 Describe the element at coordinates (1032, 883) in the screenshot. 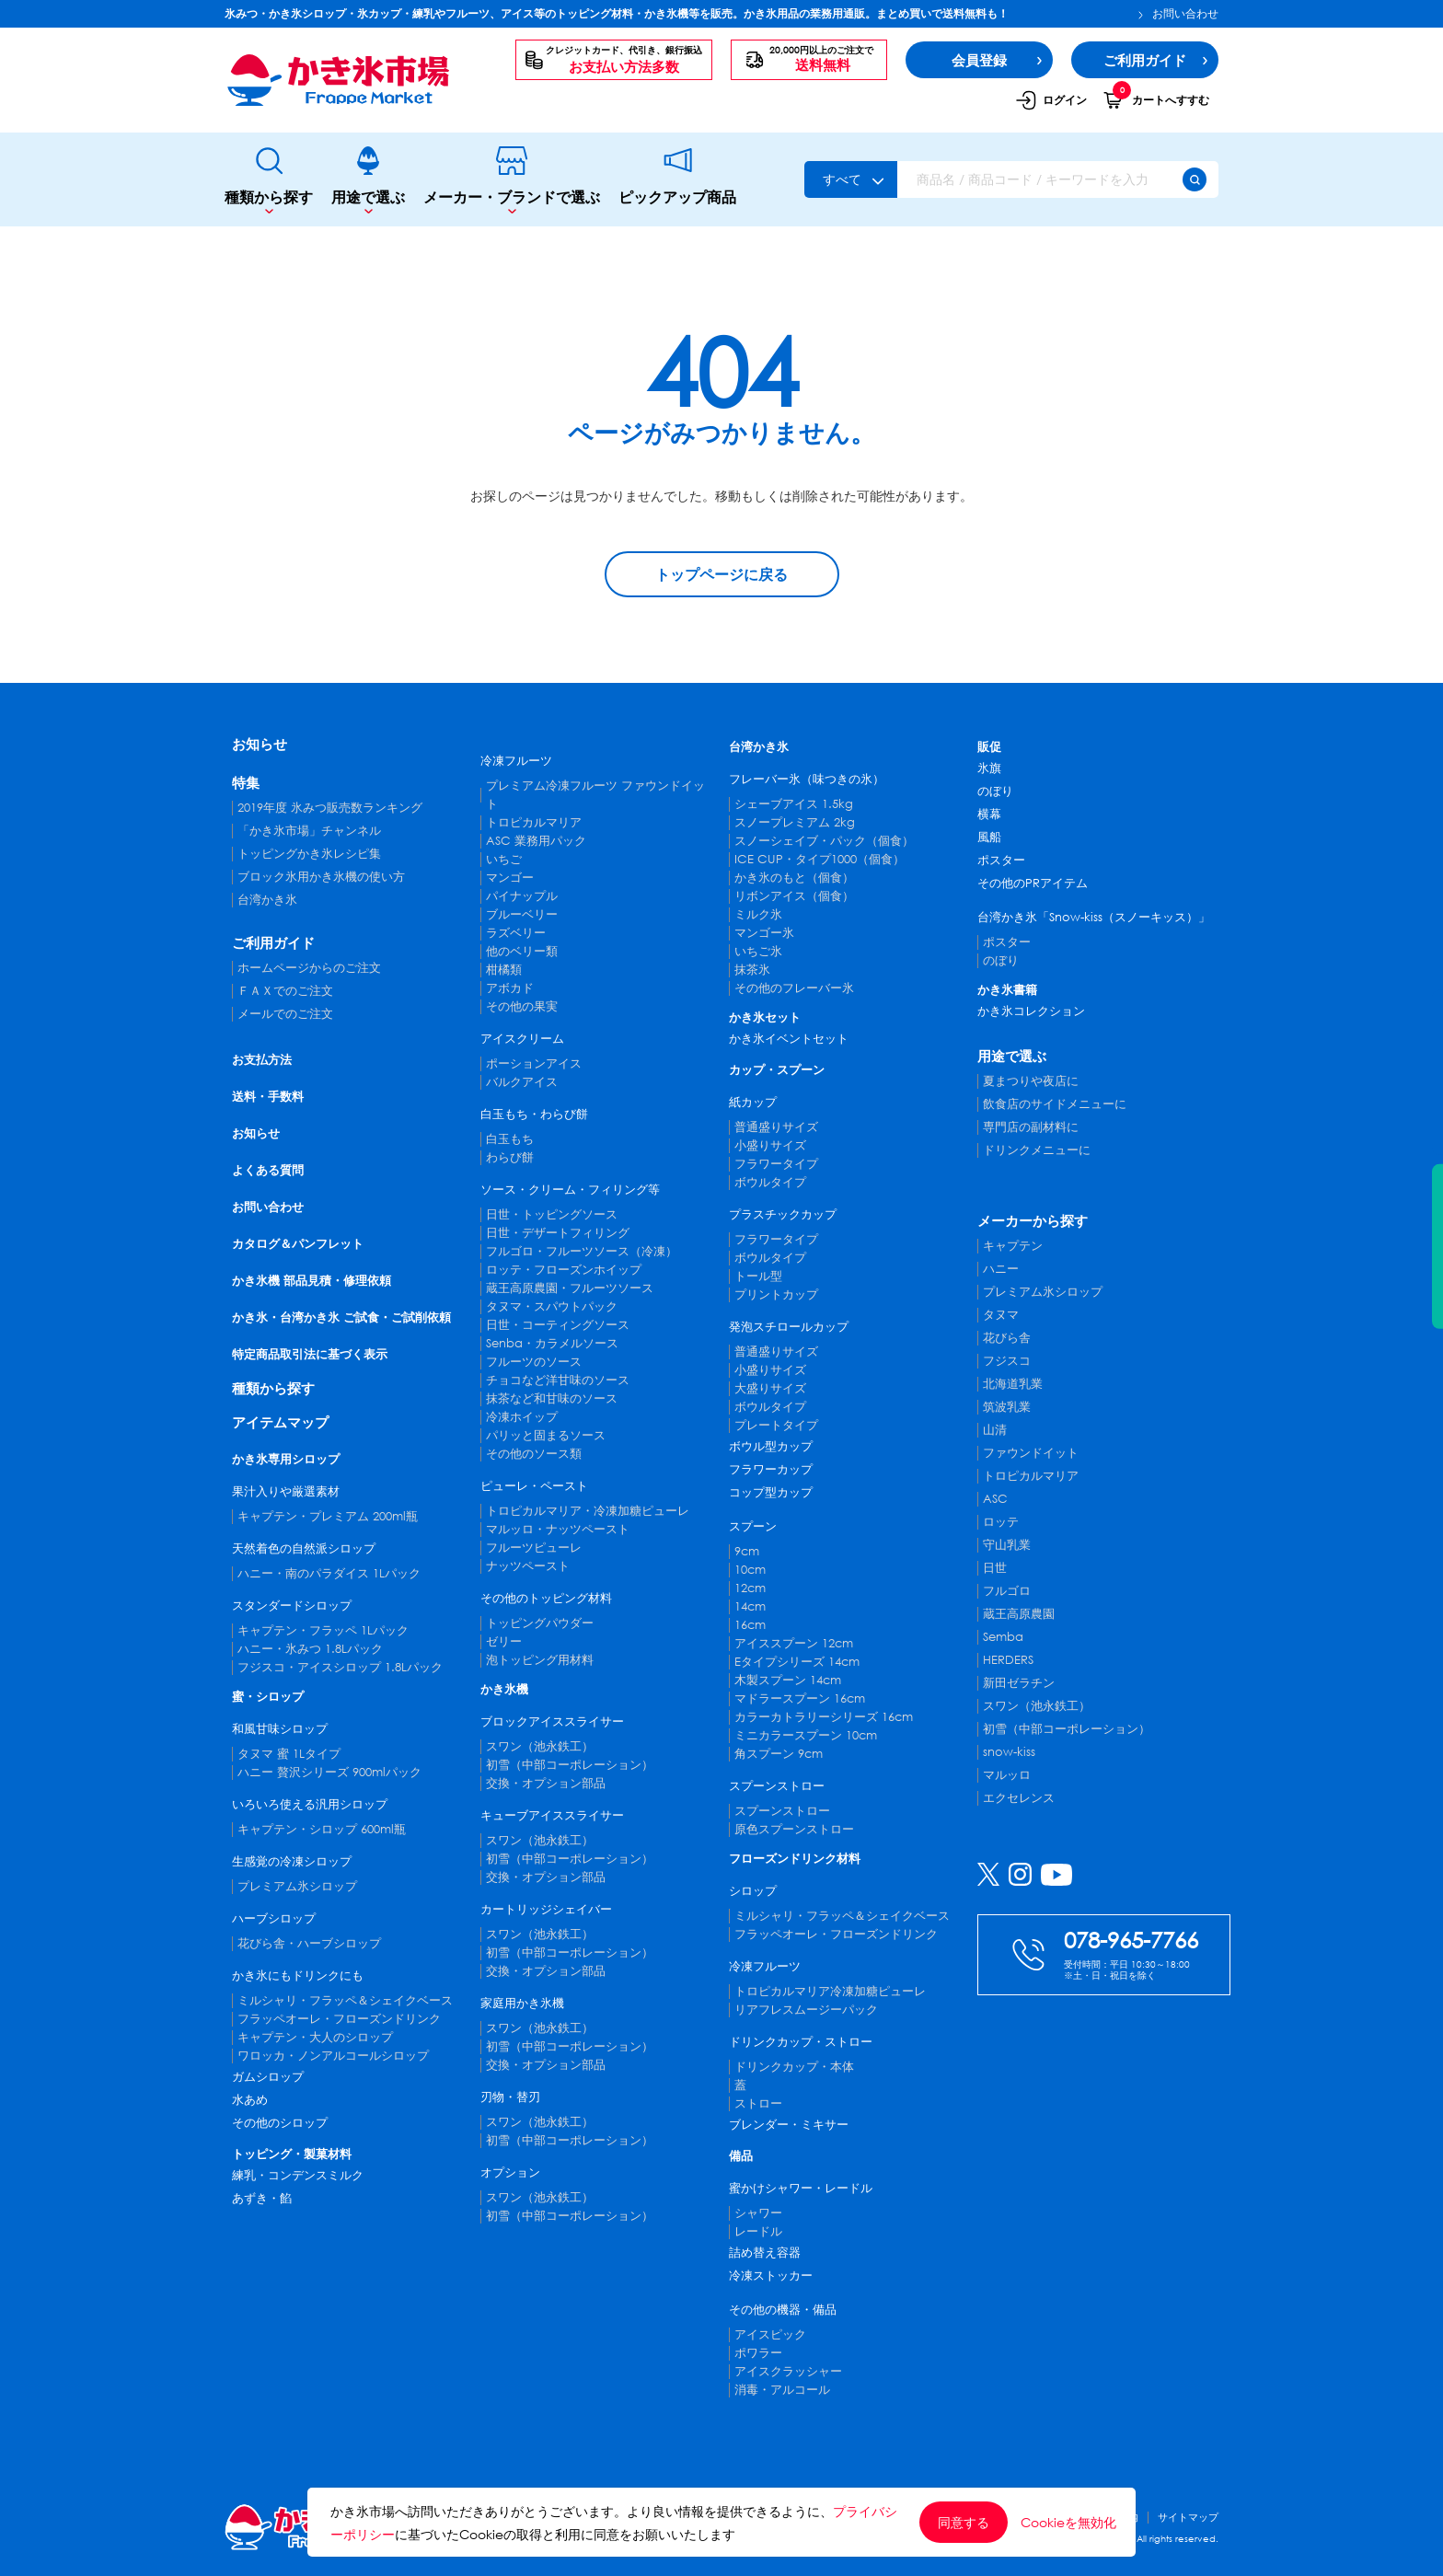

I see `その他のPRアイテム` at that location.